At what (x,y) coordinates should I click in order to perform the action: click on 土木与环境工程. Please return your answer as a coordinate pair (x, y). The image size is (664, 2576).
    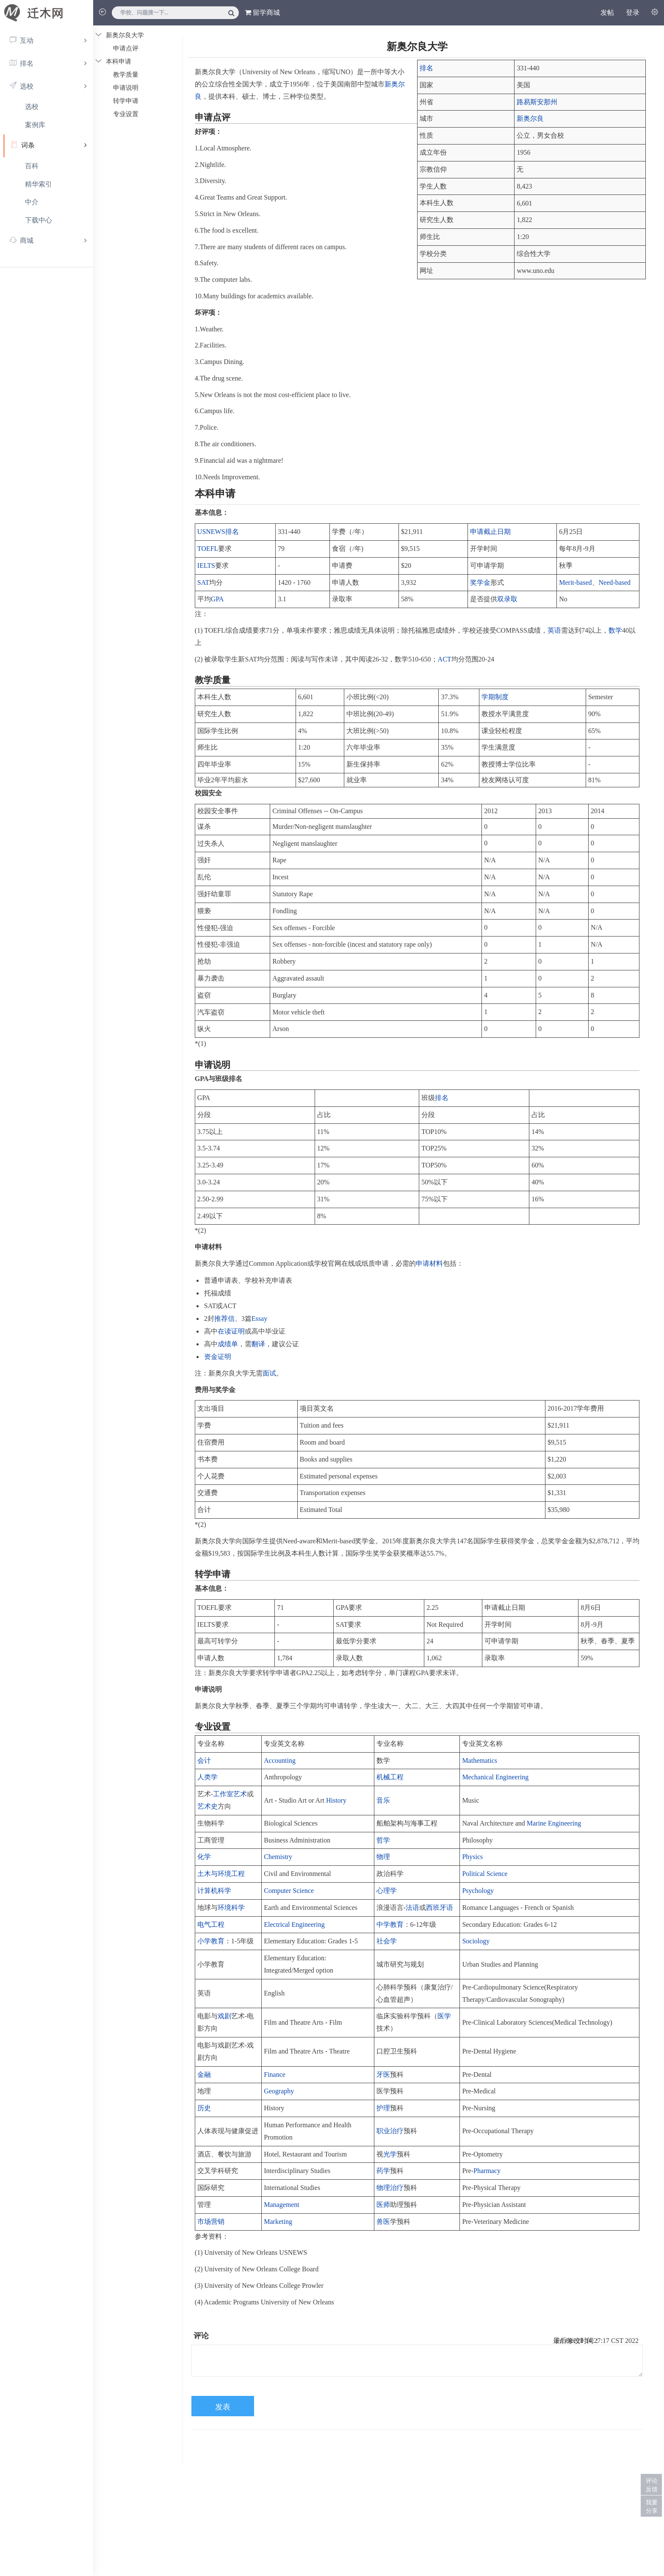
    Looking at the image, I should click on (221, 1873).